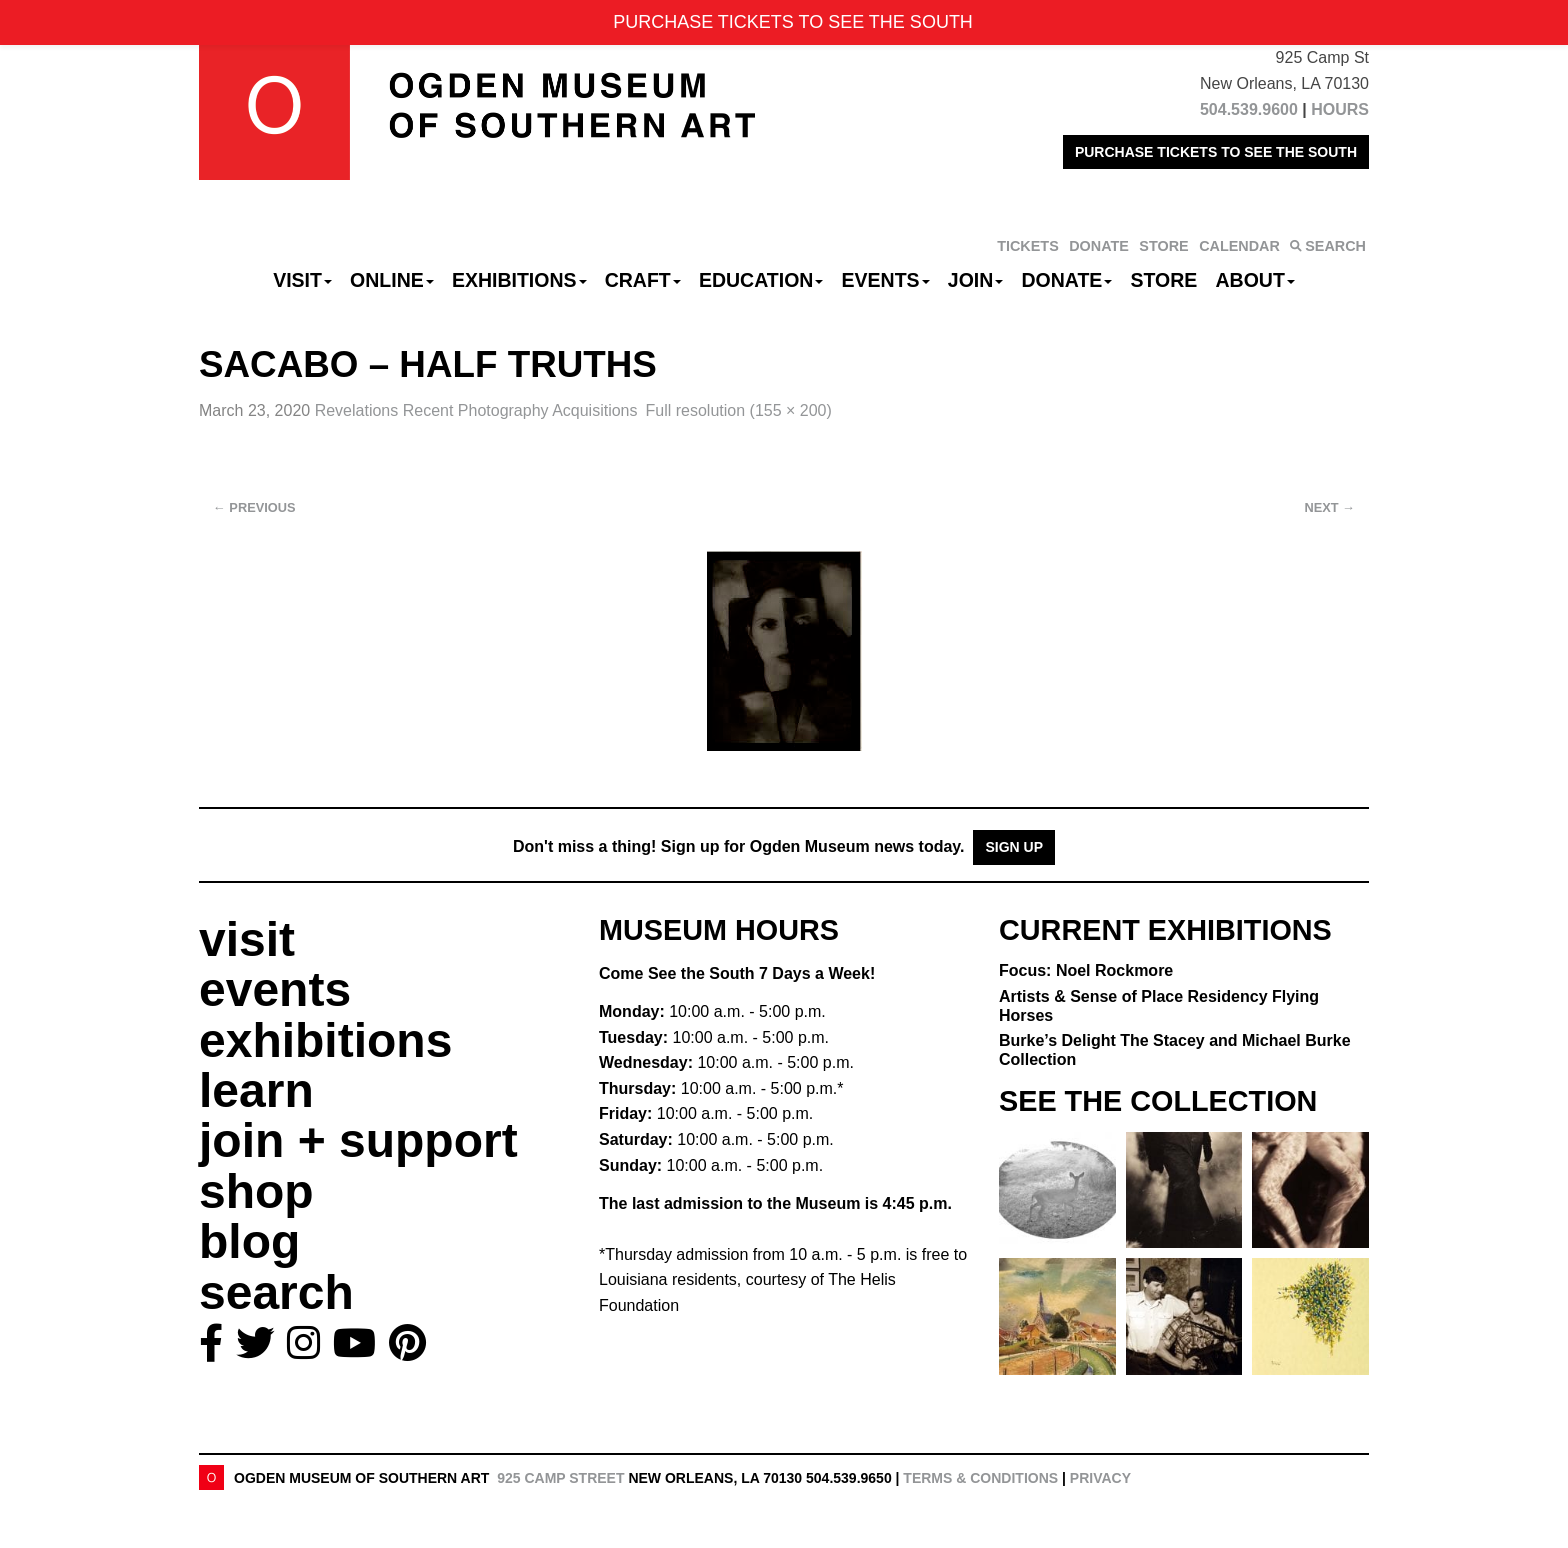 The width and height of the screenshot is (1568, 1548). I want to click on Education, so click(761, 280).